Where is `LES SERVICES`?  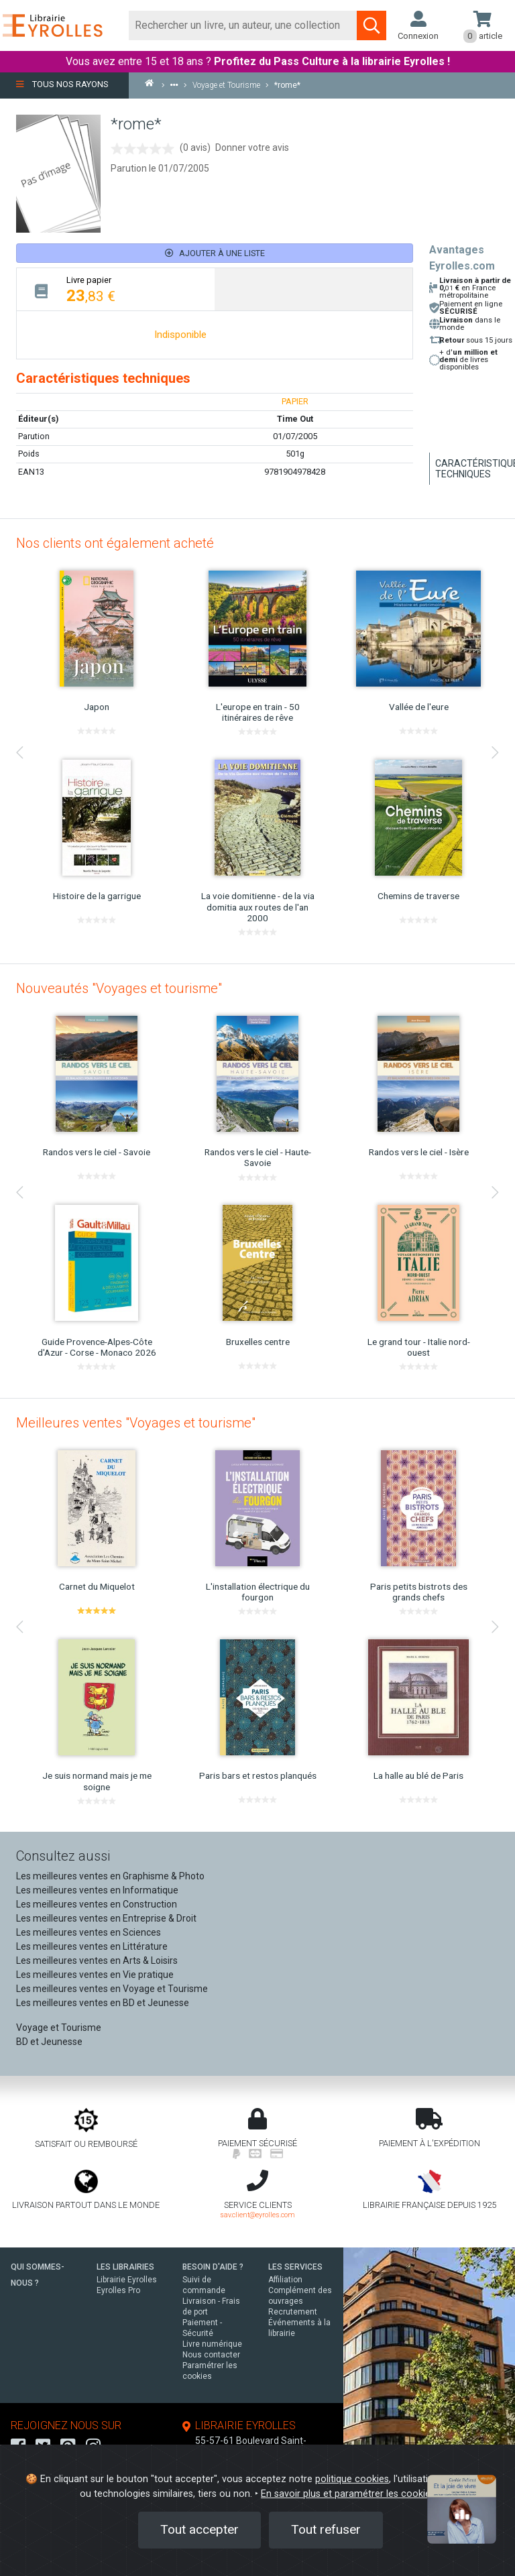
LES SERVICES is located at coordinates (295, 2267).